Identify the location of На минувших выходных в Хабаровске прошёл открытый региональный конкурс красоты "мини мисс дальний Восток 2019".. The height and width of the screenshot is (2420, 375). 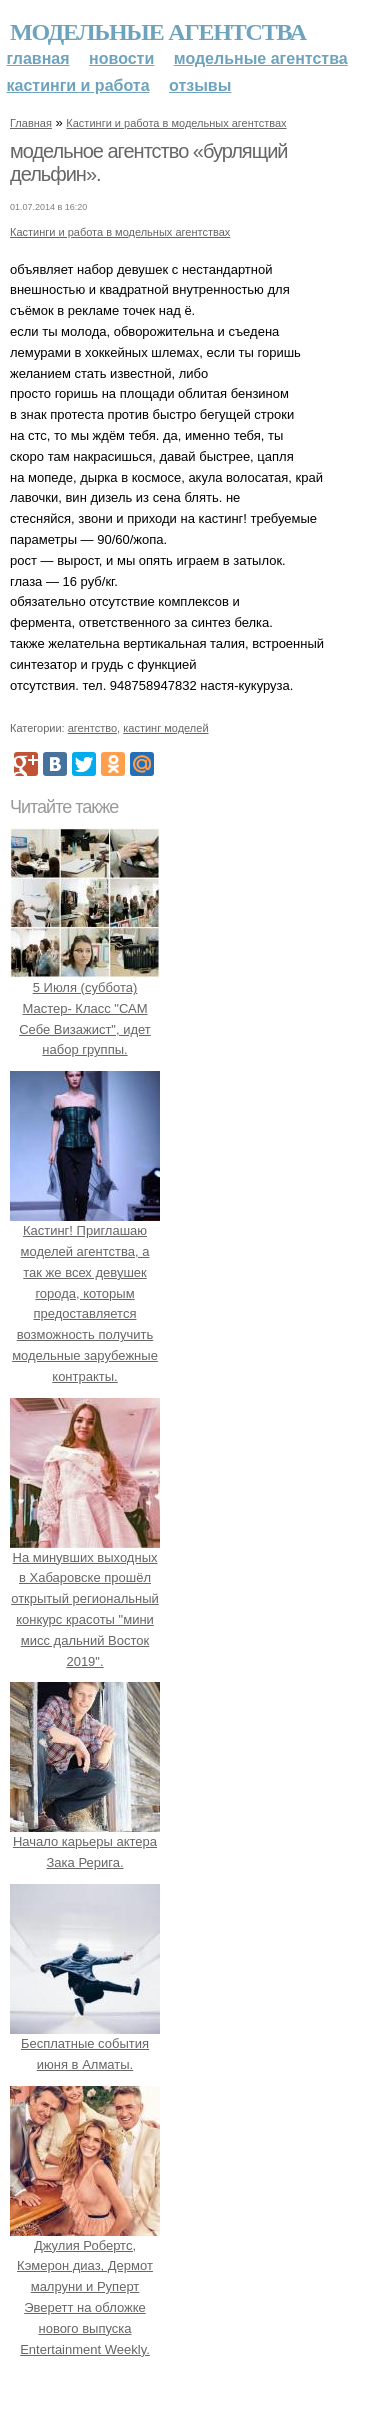
(85, 1599).